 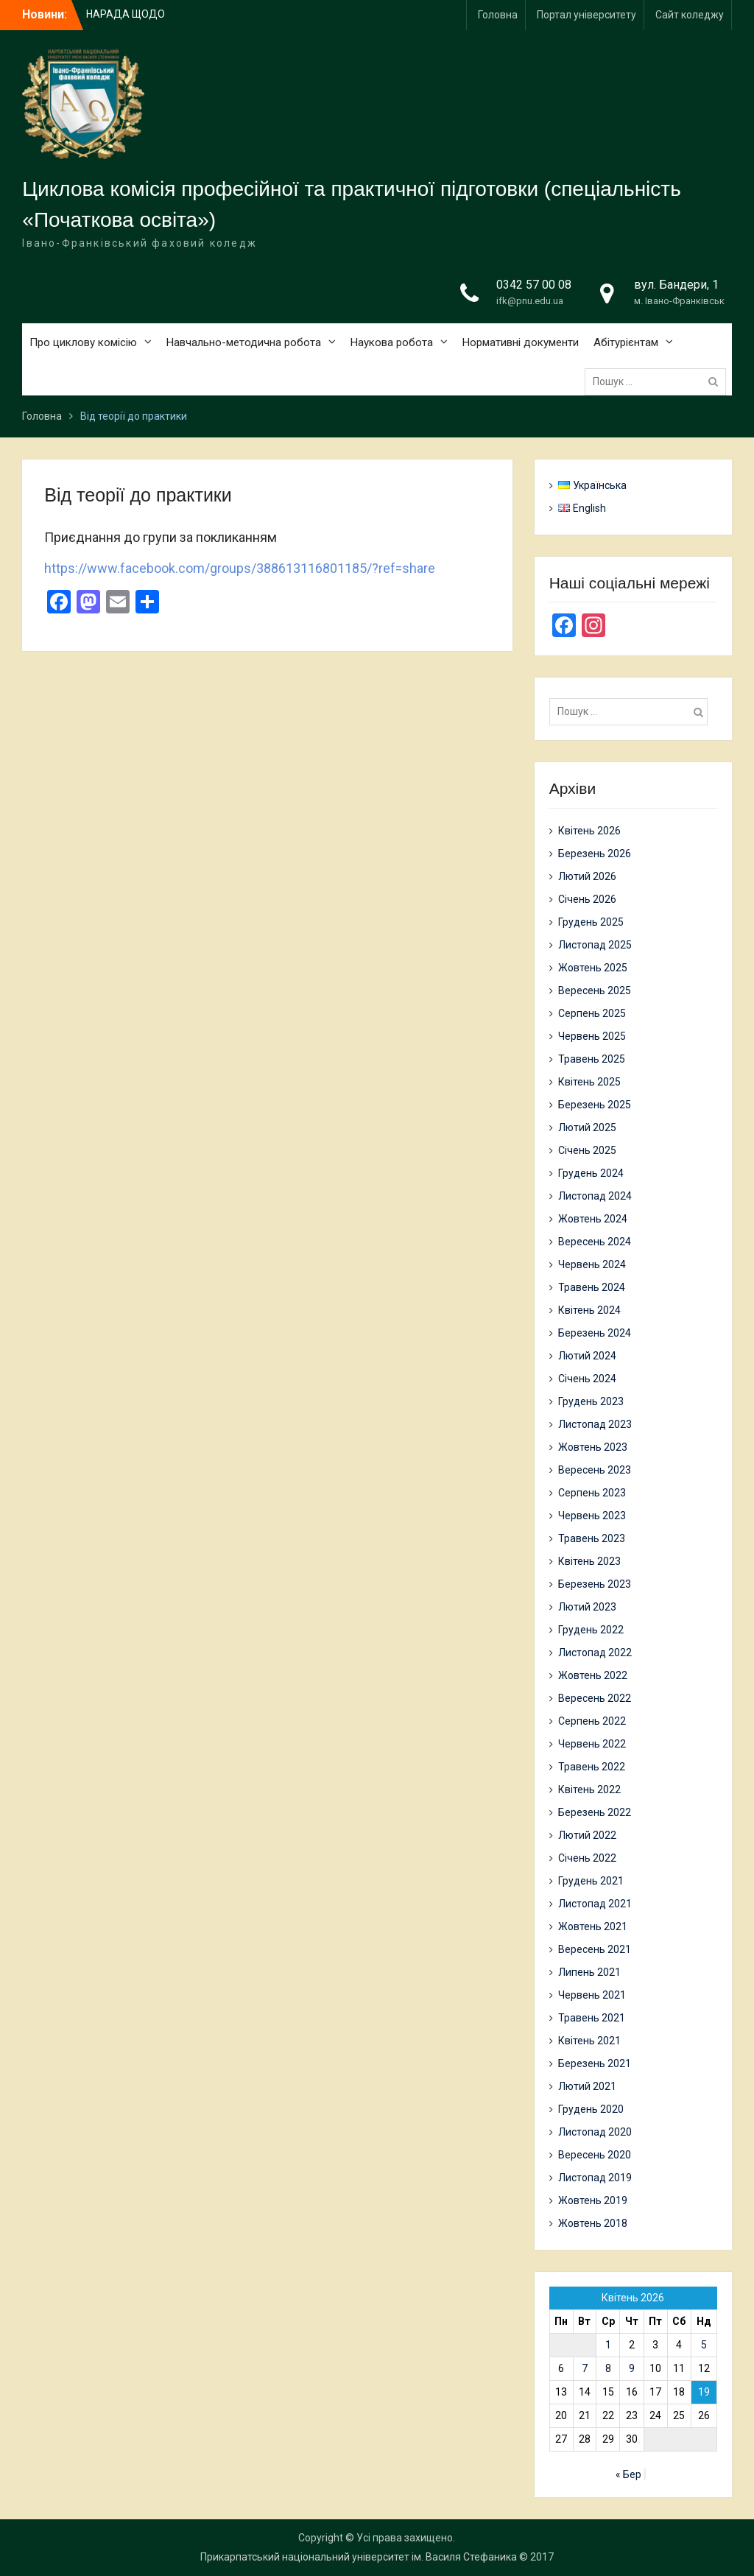 What do you see at coordinates (592, 2223) in the screenshot?
I see `Жовтень 2018` at bounding box center [592, 2223].